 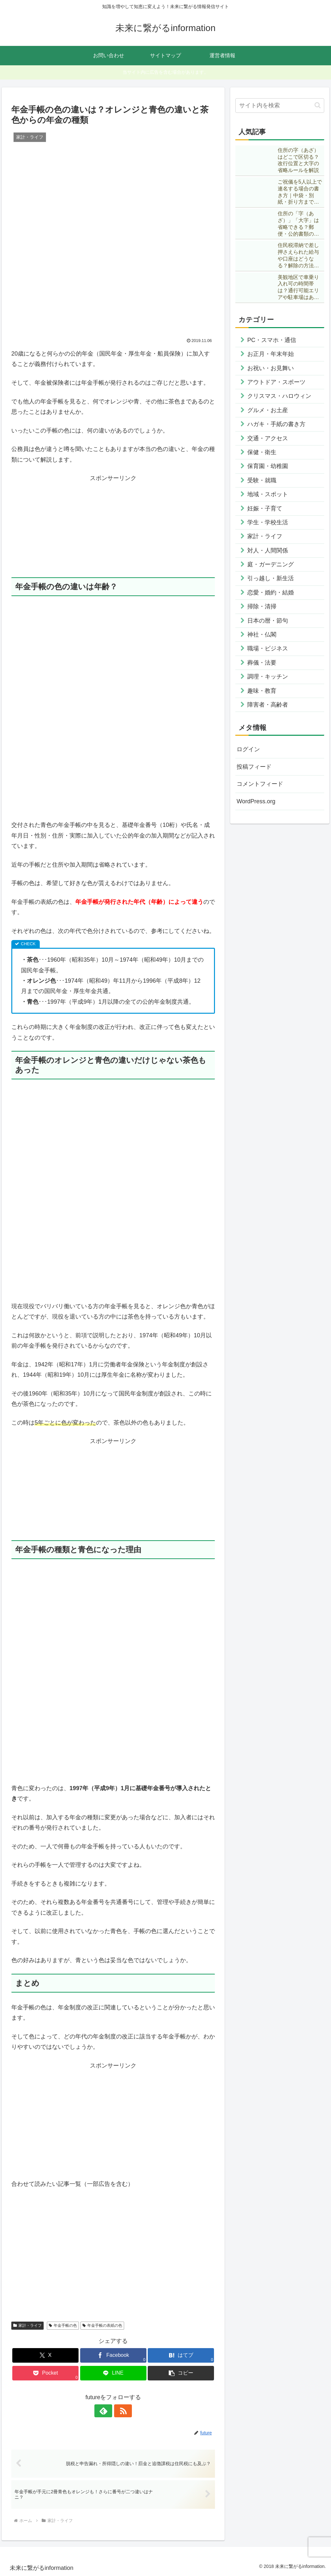 I want to click on [LINEでシェア], so click(x=113, y=2373).